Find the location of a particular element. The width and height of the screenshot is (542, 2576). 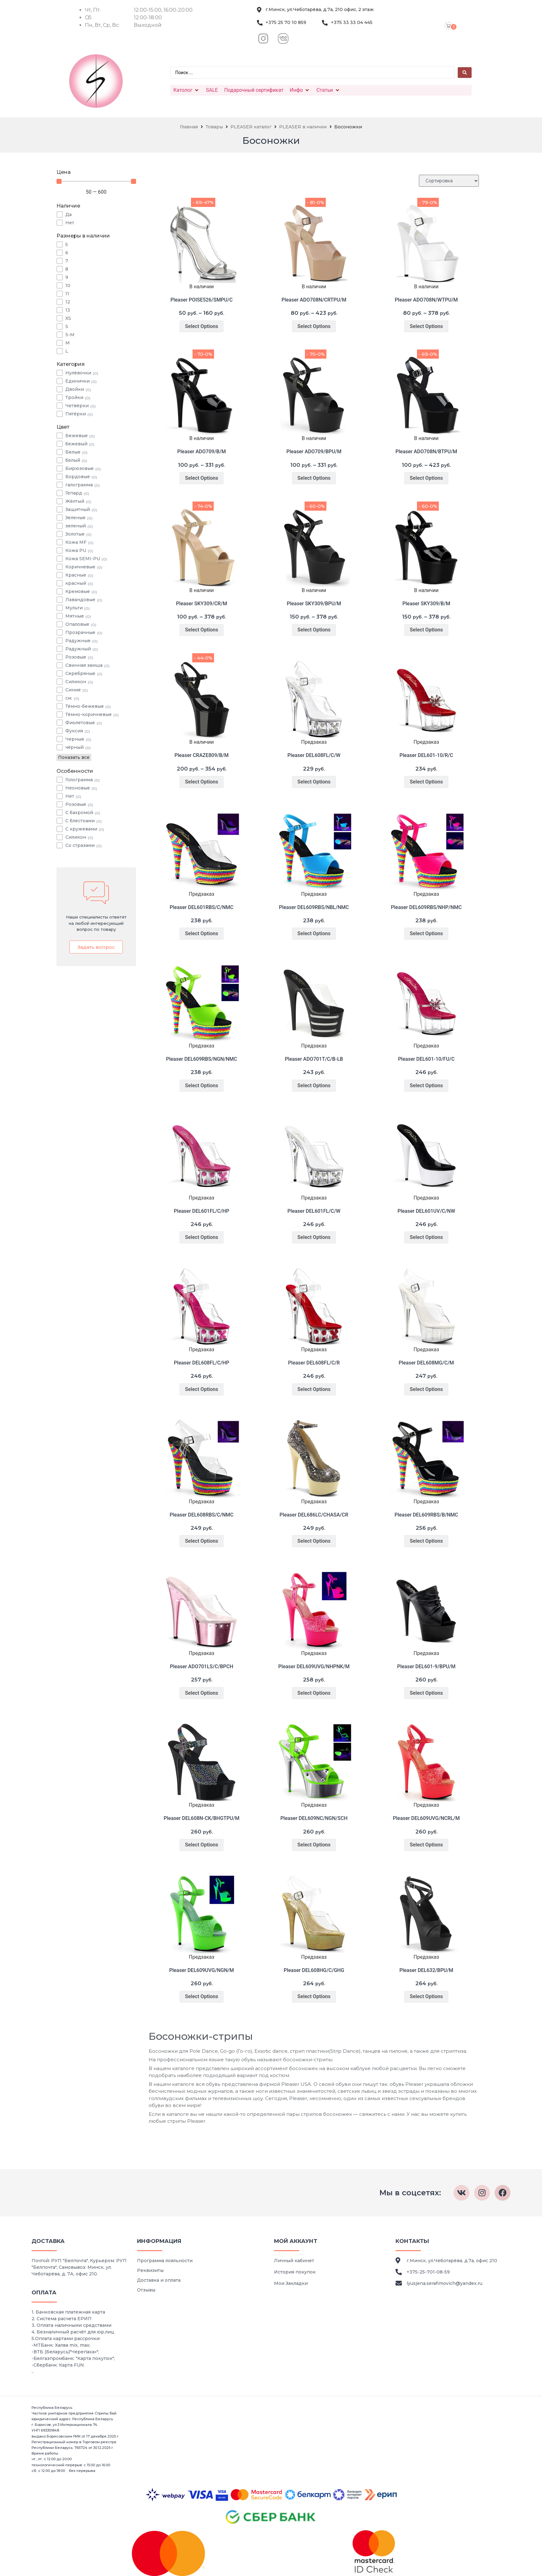

Select Options [Выберите опции для “Pleaser SKY309/BPU/M”] is located at coordinates (314, 630).